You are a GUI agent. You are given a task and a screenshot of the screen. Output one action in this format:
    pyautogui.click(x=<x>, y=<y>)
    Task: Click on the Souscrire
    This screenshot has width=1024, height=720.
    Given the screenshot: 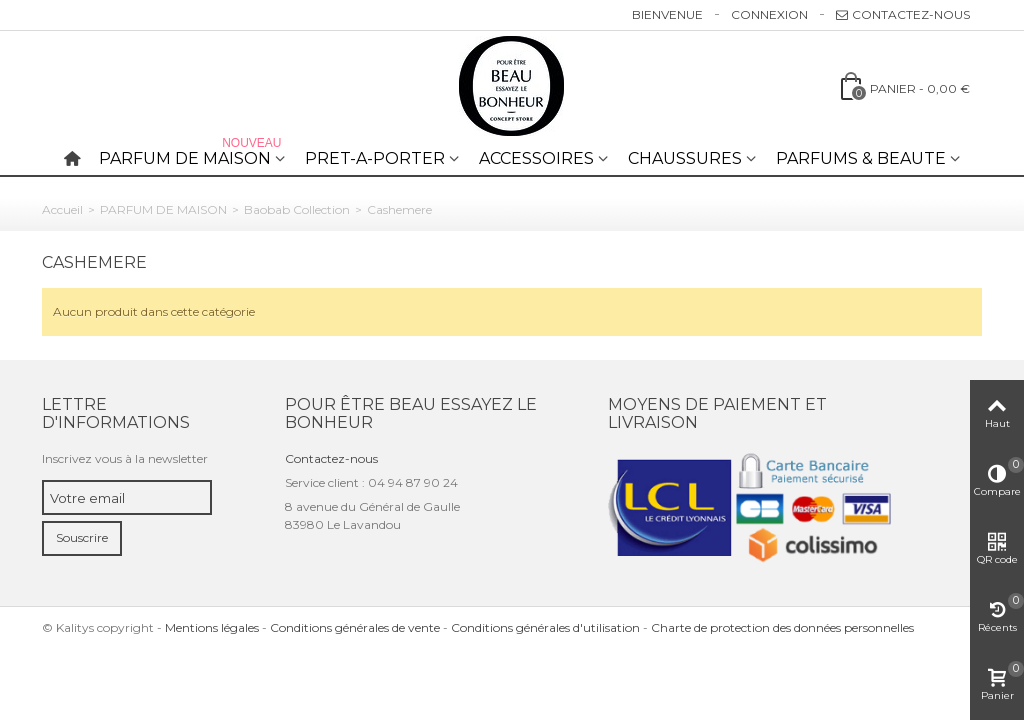 What is the action you would take?
    pyautogui.click(x=82, y=537)
    